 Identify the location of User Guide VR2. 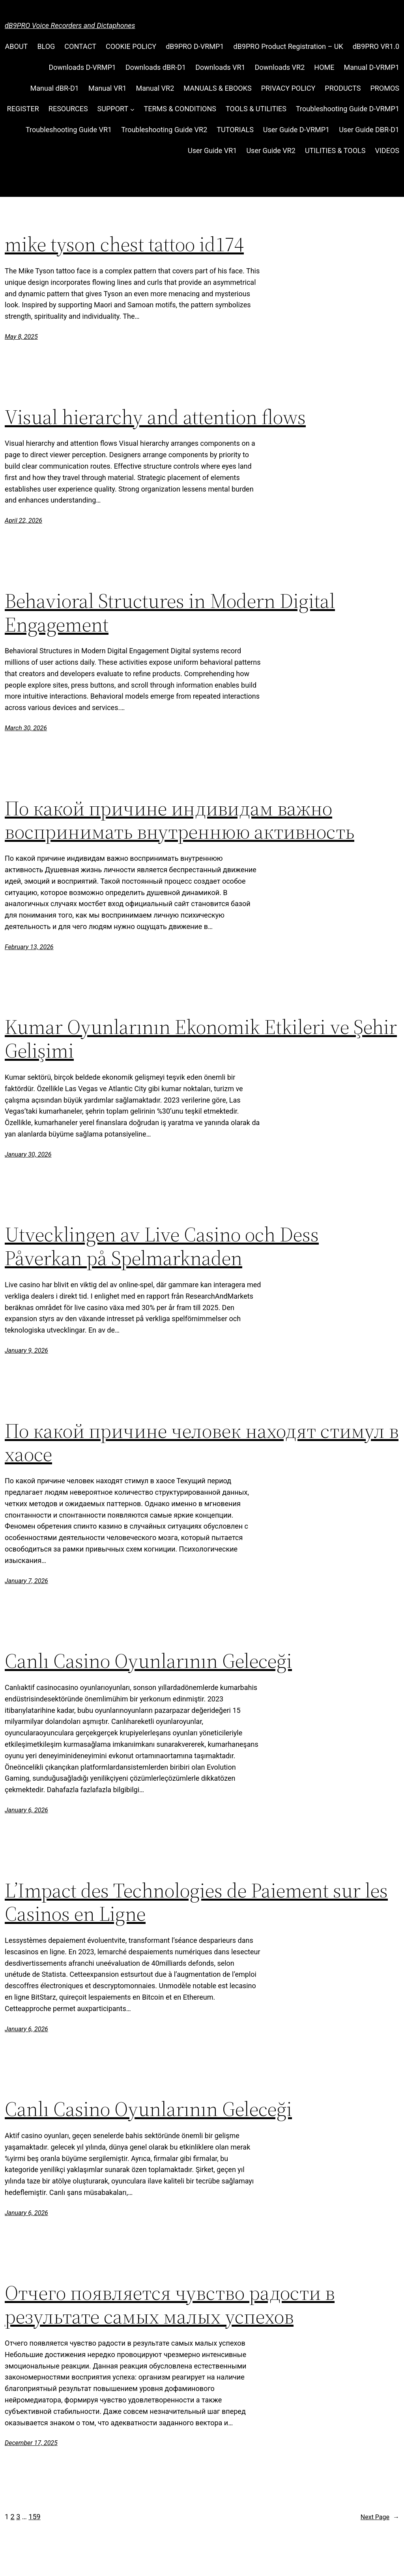
(270, 150).